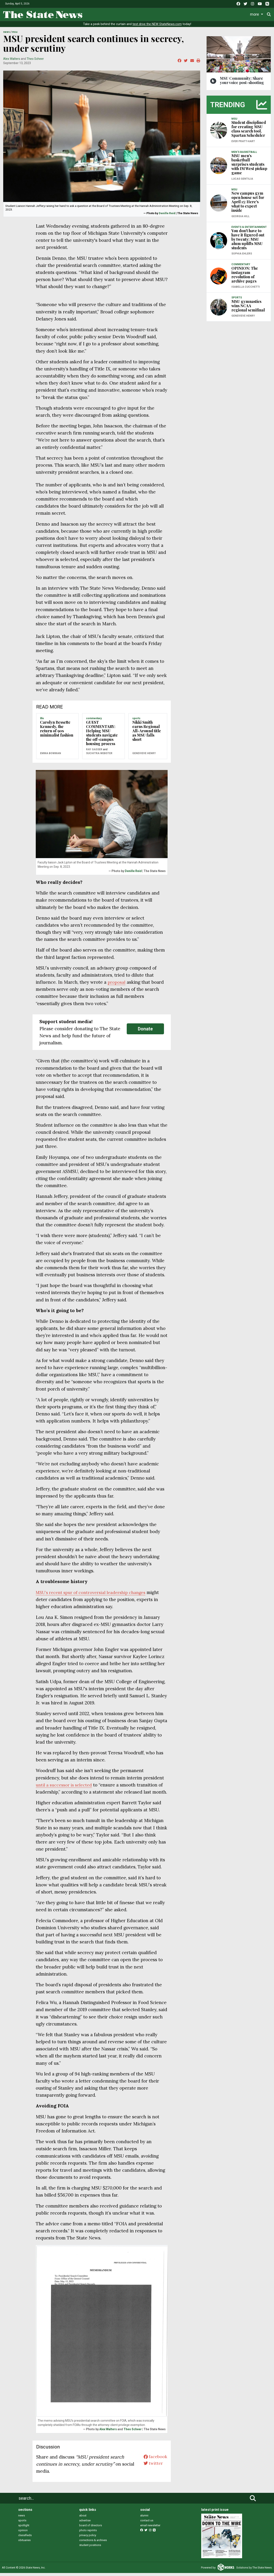 This screenshot has height=2576, width=274. What do you see at coordinates (90, 2528) in the screenshot?
I see `board of directors` at bounding box center [90, 2528].